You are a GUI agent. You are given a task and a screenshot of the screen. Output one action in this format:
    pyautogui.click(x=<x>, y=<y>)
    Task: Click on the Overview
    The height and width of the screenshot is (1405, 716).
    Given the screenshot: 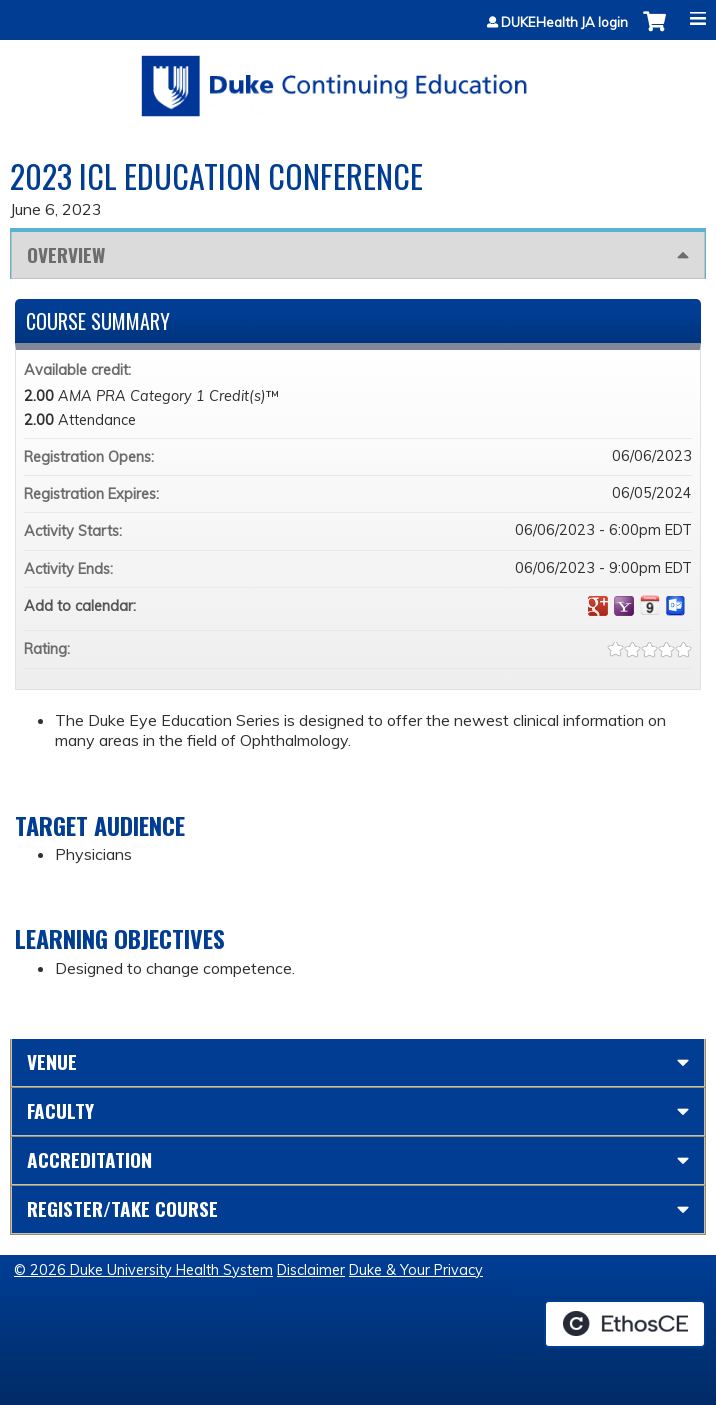 What is the action you would take?
    pyautogui.click(x=66, y=254)
    